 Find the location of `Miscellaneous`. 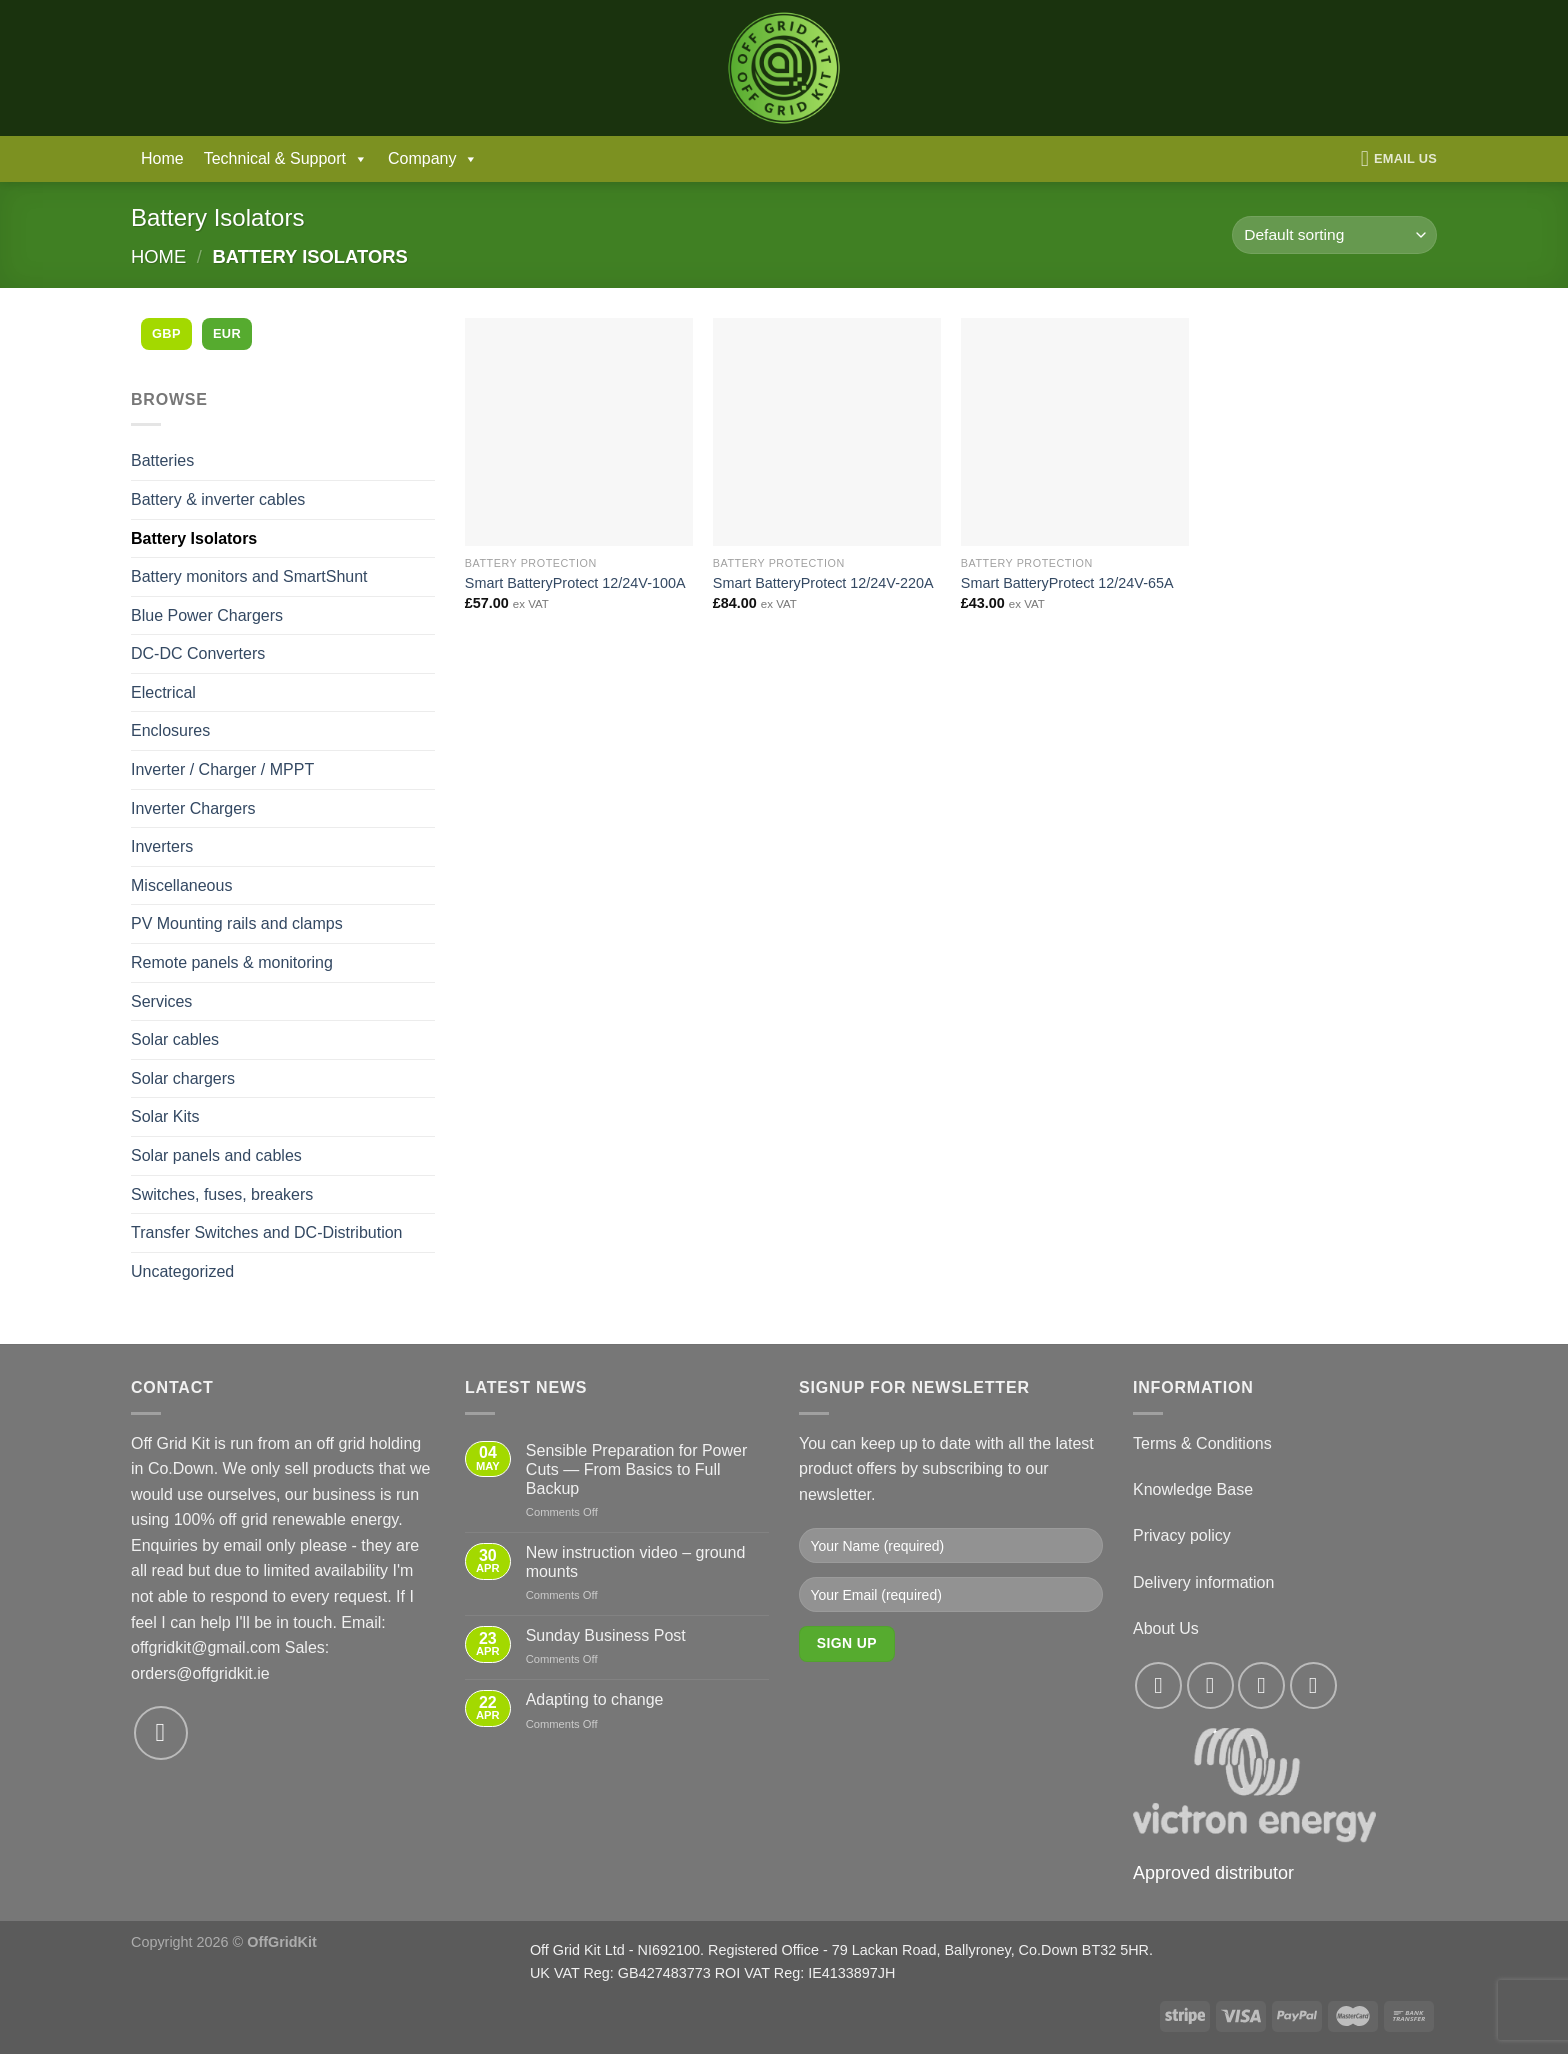

Miscellaneous is located at coordinates (181, 885).